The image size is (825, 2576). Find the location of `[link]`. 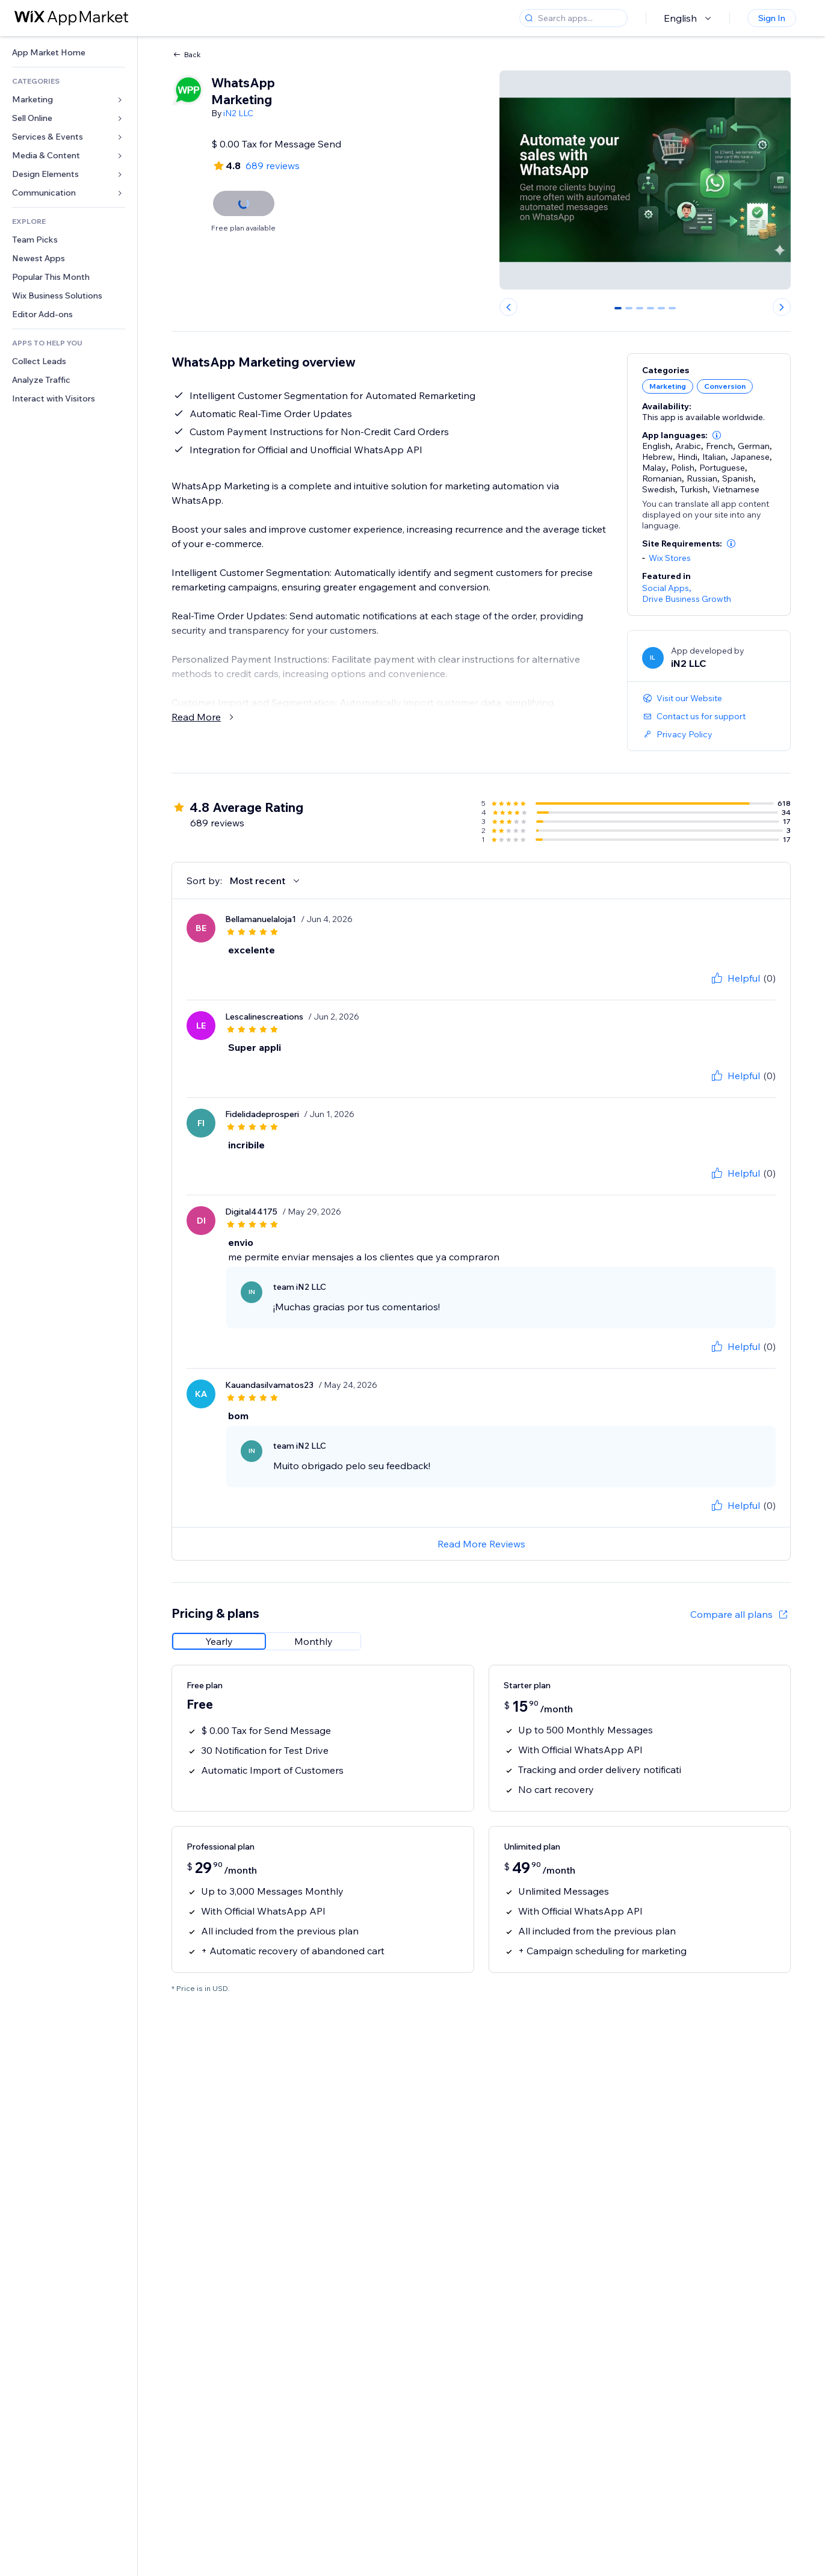

[link] is located at coordinates (68, 52).